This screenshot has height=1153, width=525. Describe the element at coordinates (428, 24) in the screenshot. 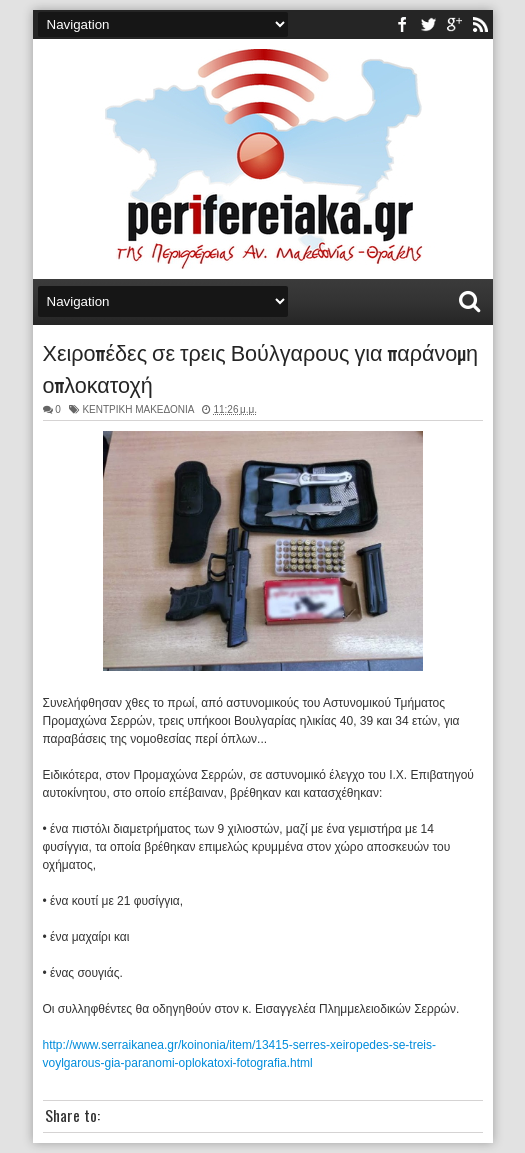

I see `twitter` at that location.